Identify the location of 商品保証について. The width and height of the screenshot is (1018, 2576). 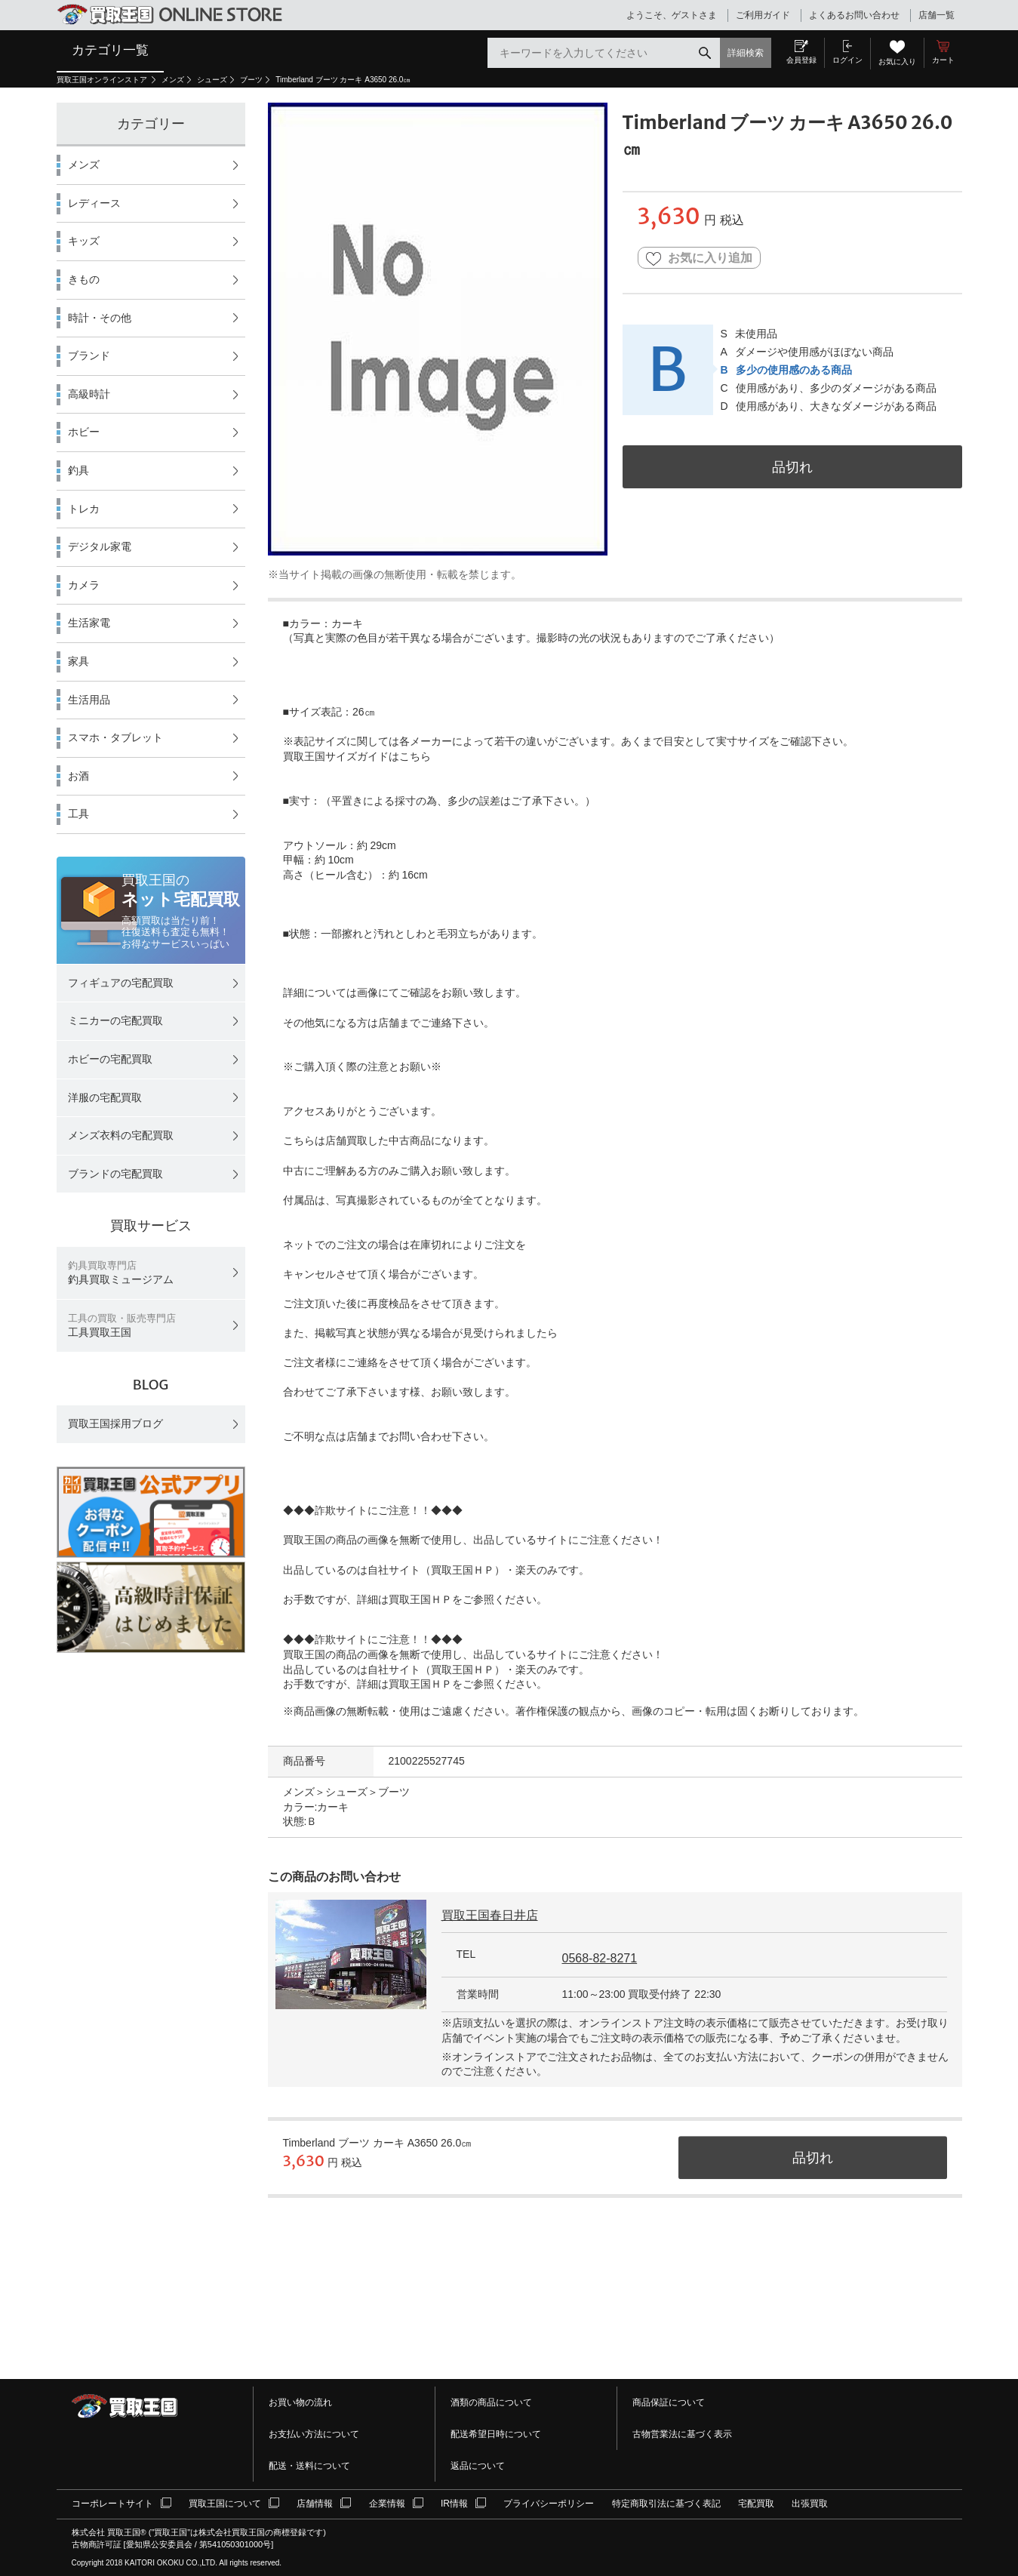
(668, 2402).